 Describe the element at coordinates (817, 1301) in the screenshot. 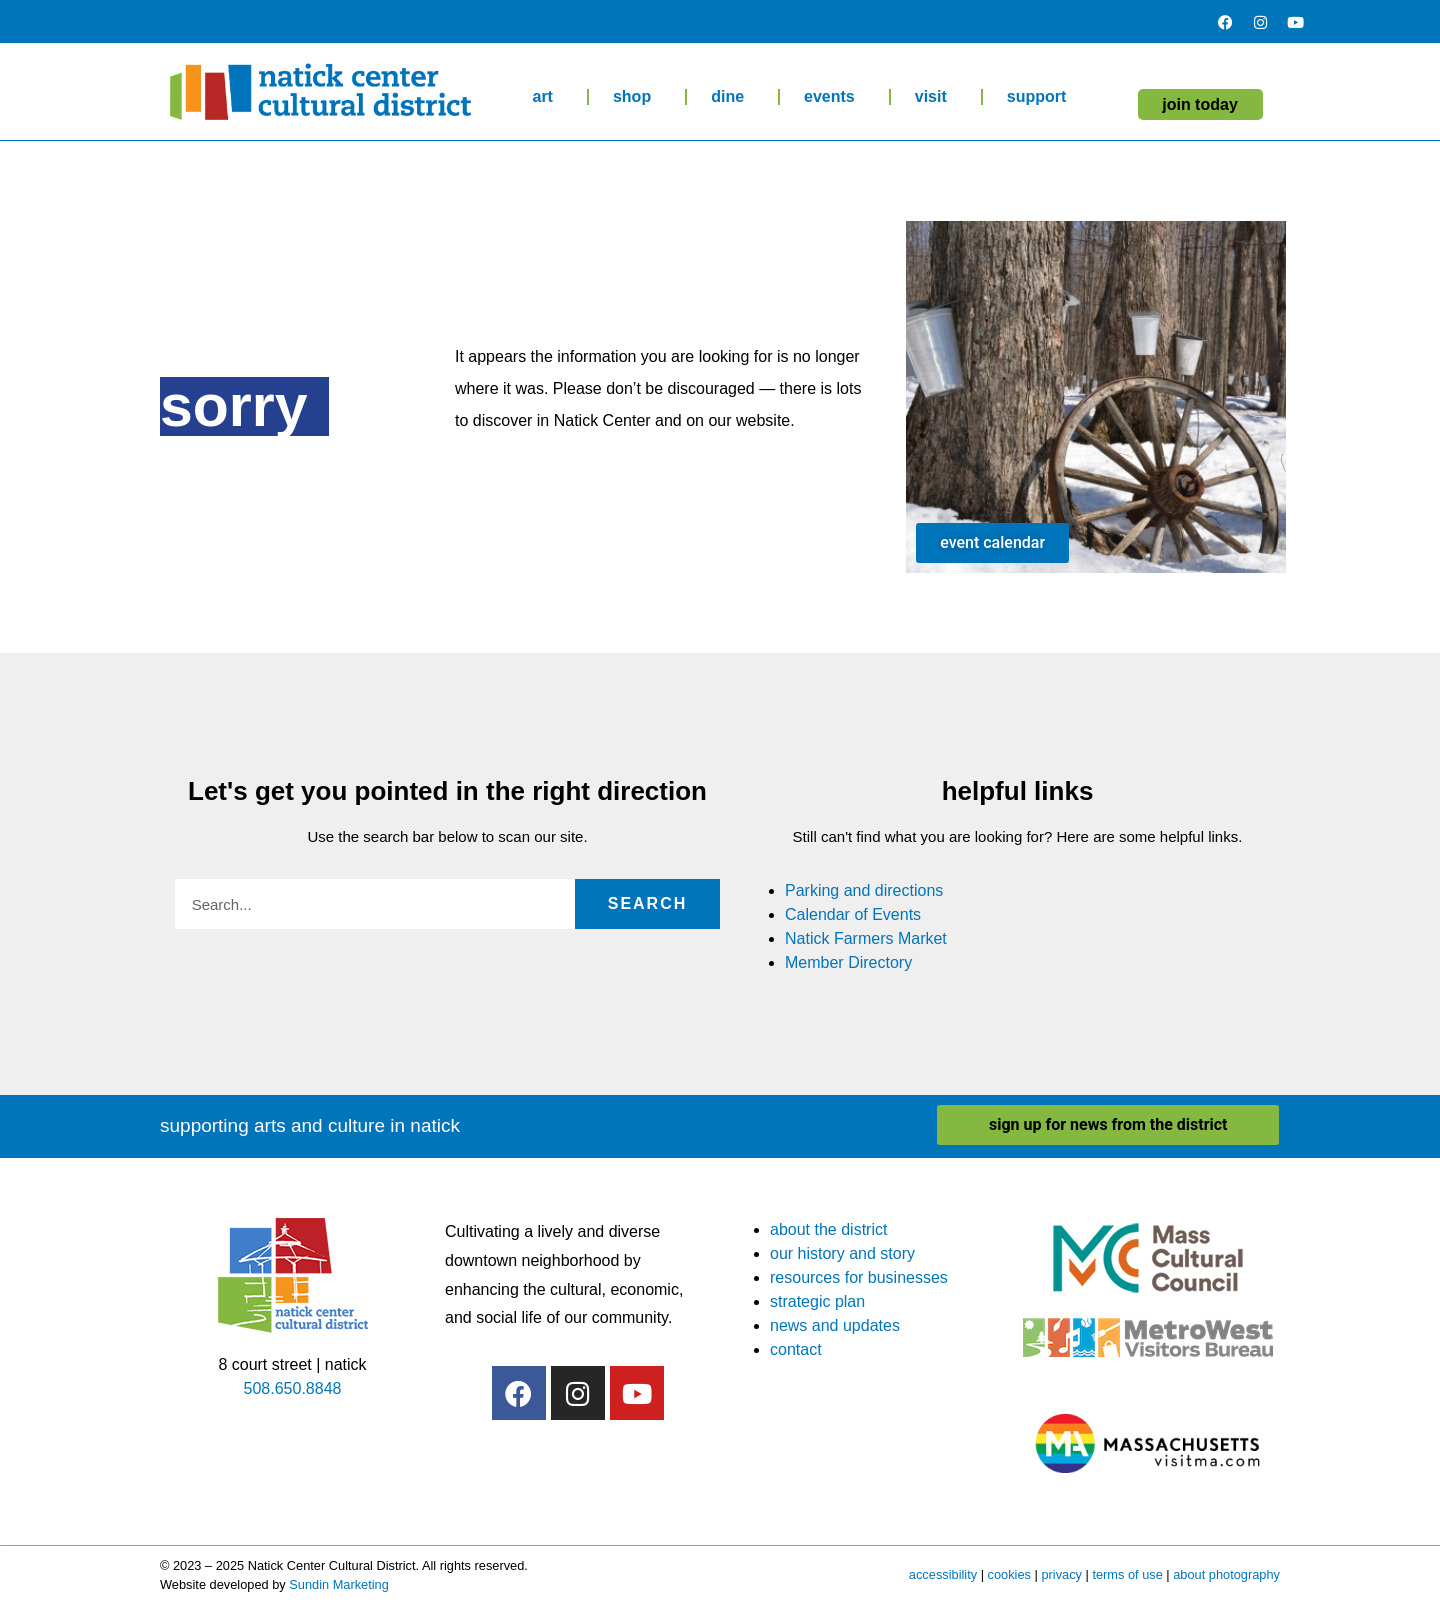

I see `strategic plan` at that location.